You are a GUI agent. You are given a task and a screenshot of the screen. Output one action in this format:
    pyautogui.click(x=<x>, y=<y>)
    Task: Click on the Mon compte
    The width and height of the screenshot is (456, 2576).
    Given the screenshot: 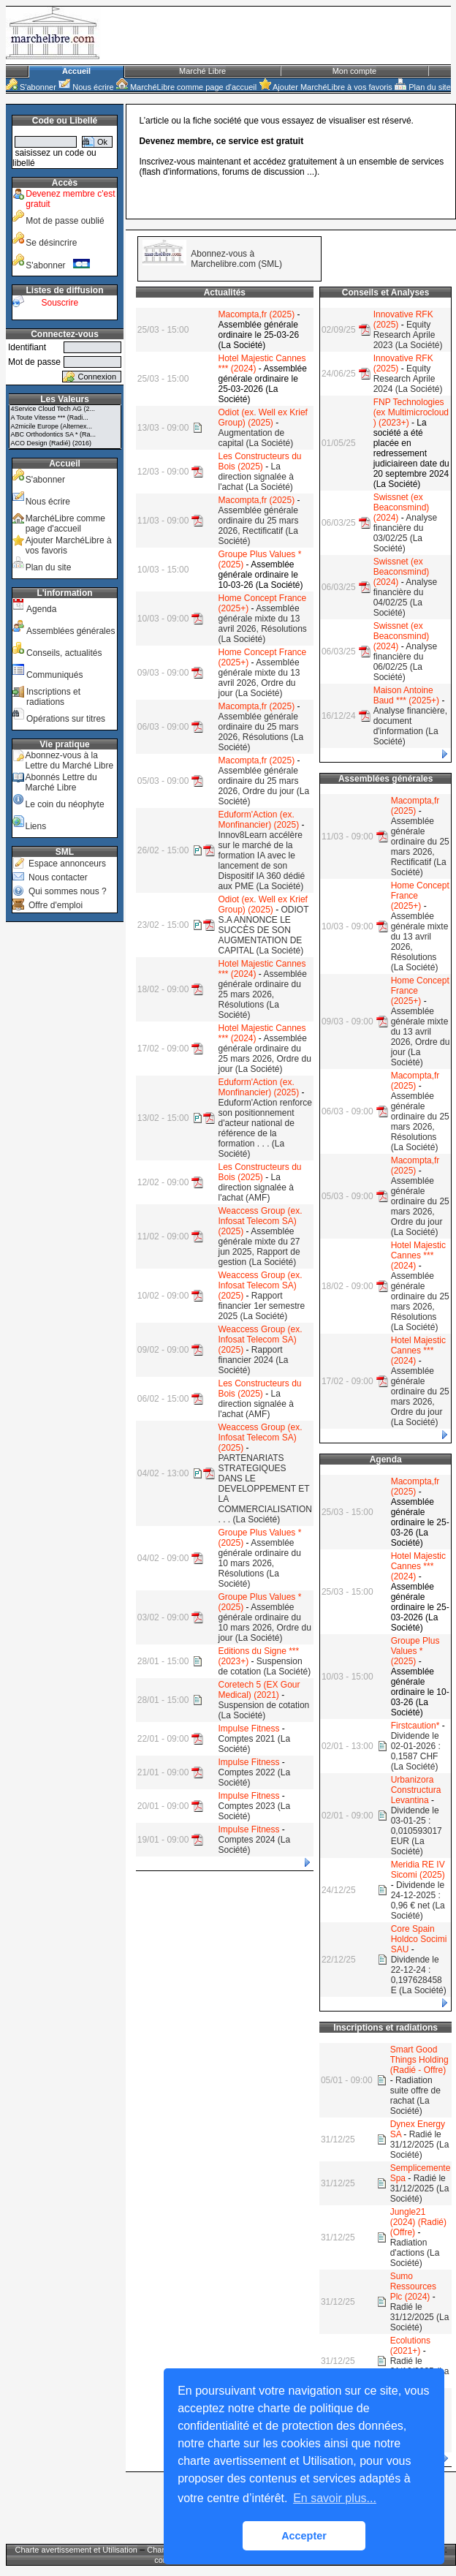 What is the action you would take?
    pyautogui.click(x=354, y=71)
    